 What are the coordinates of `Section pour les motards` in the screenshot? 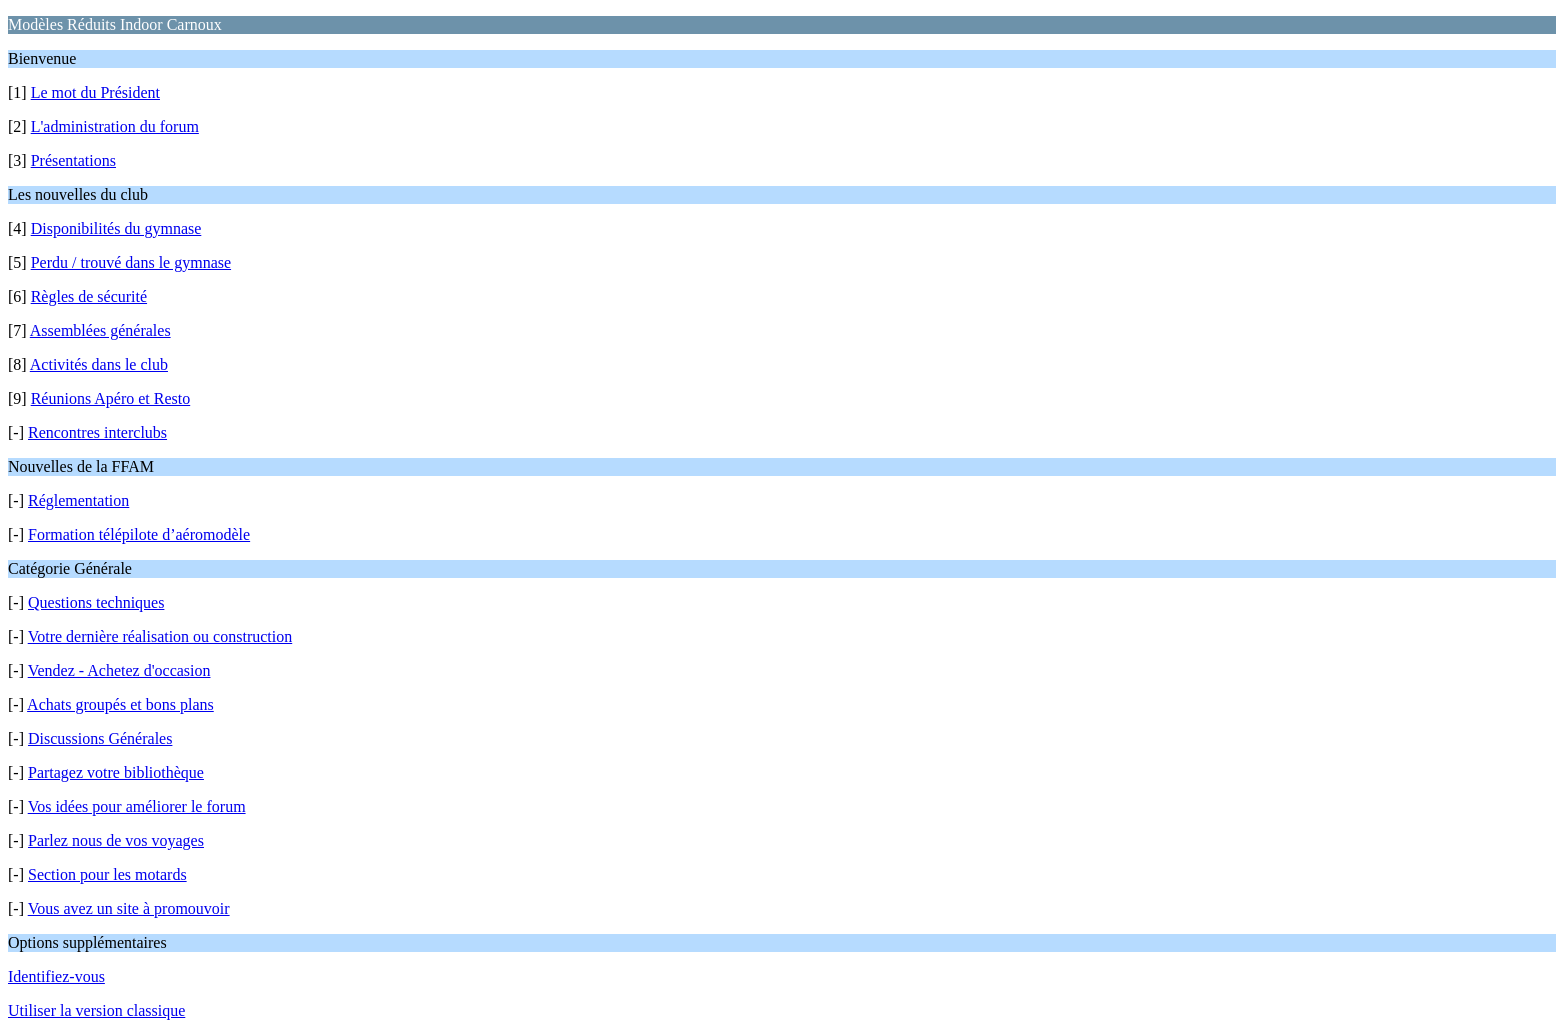 It's located at (107, 874).